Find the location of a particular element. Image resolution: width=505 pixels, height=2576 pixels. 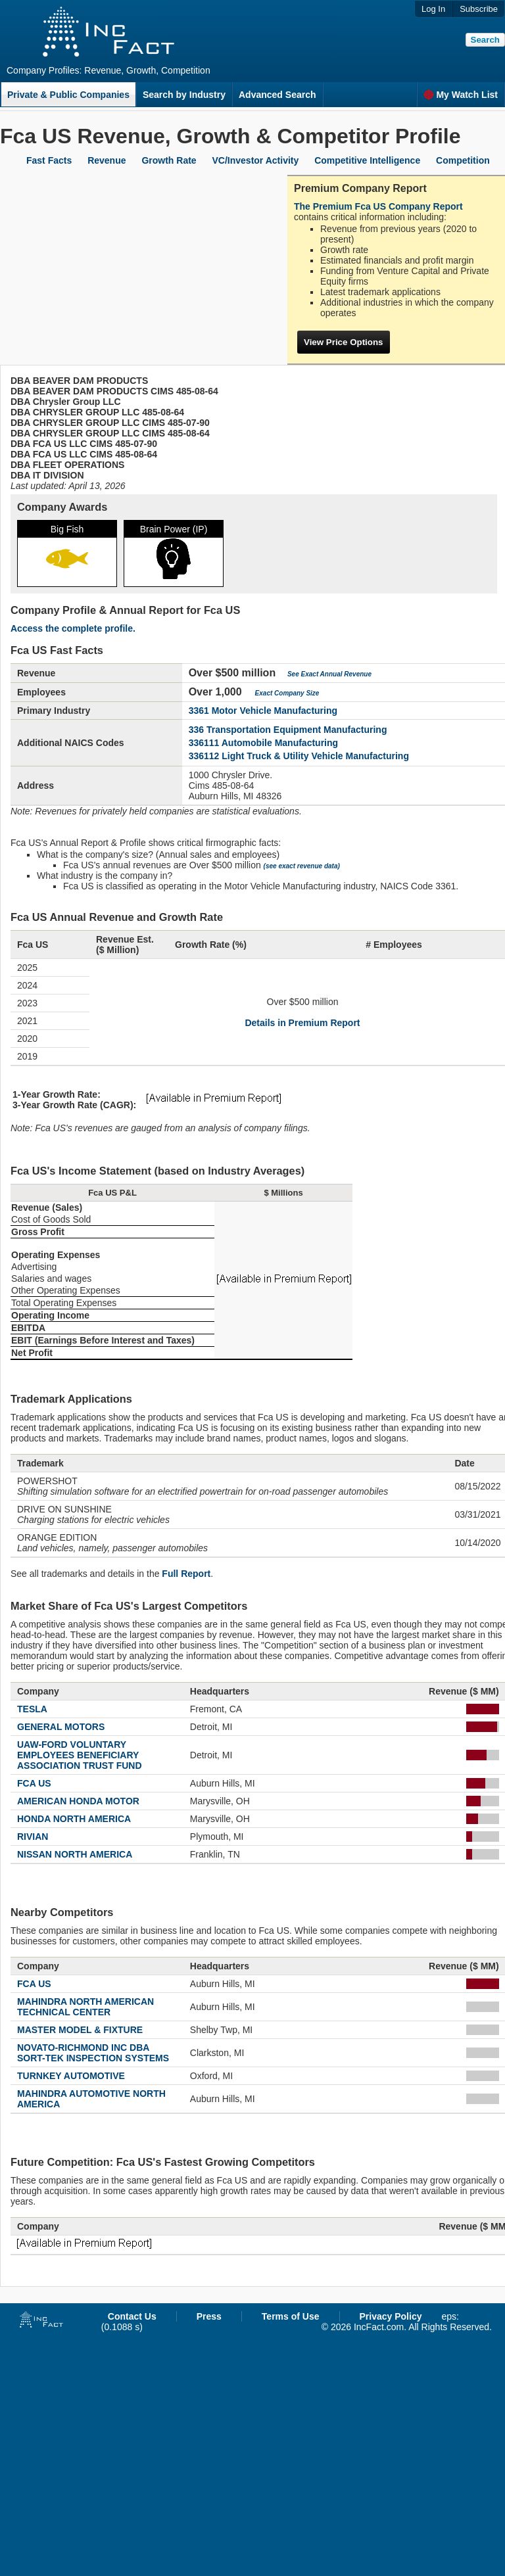

See Exact Annual Revenue is located at coordinates (329, 674).